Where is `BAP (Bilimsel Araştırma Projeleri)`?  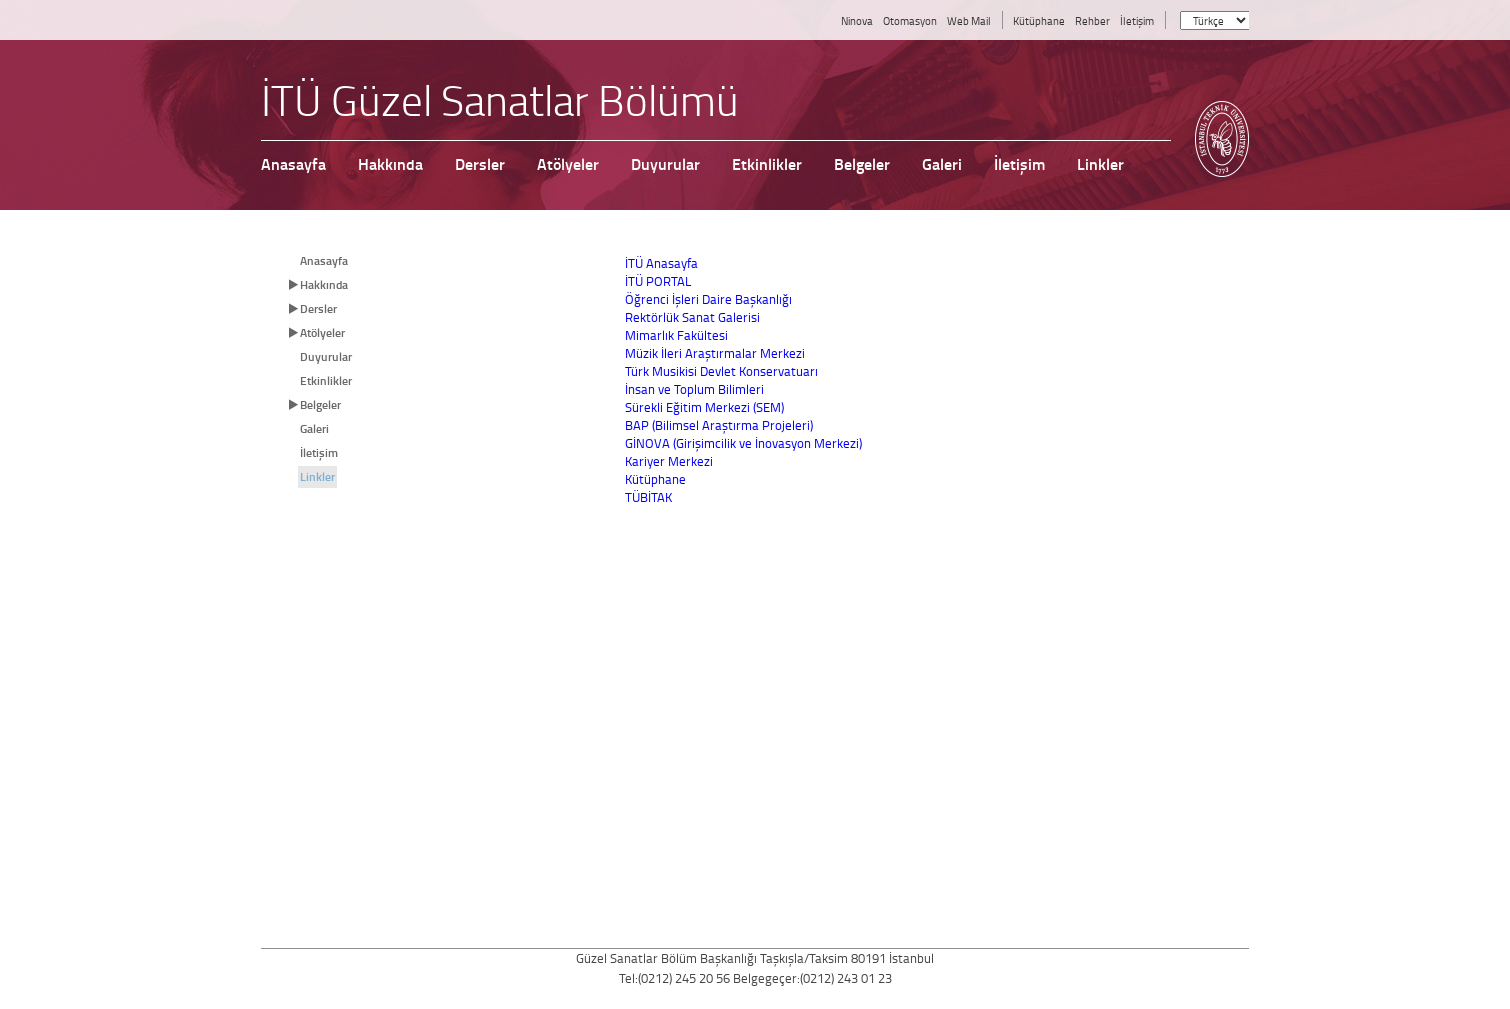 BAP (Bilimsel Araştırma Projeleri) is located at coordinates (719, 425).